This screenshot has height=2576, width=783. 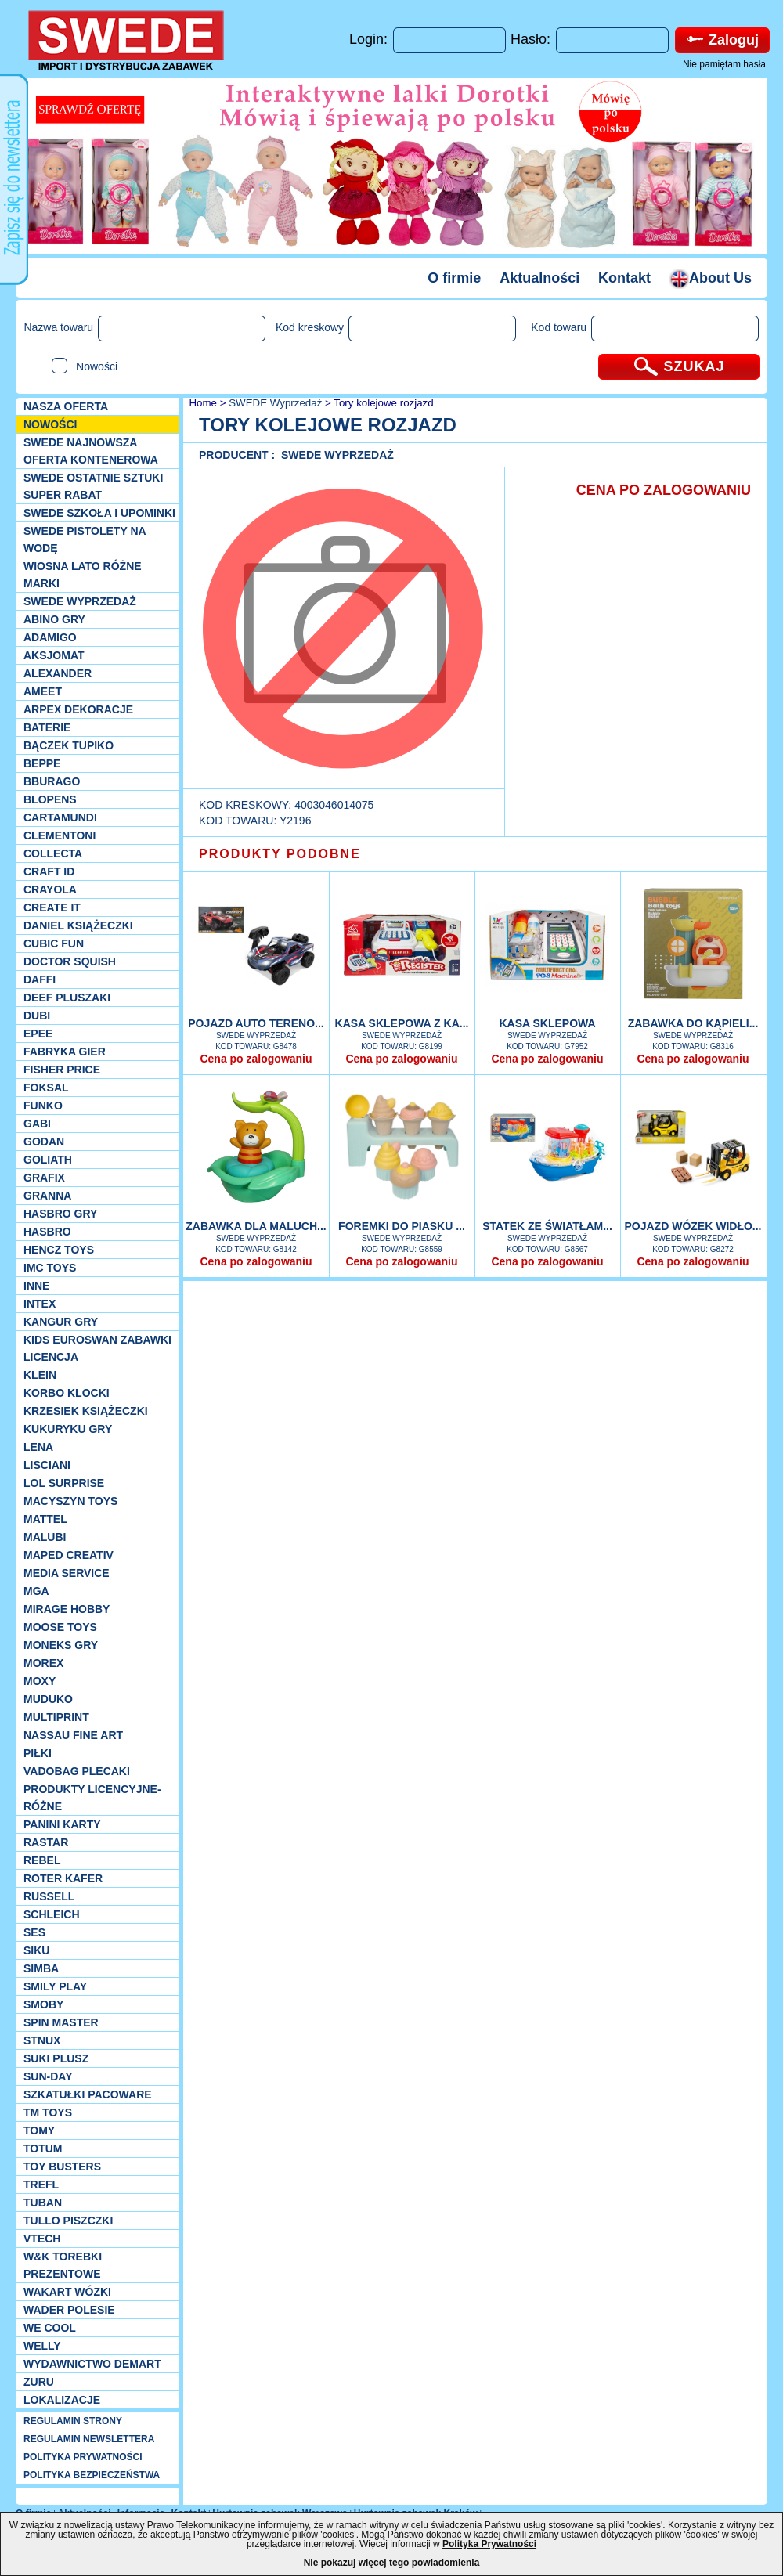 I want to click on About Us, so click(x=710, y=278).